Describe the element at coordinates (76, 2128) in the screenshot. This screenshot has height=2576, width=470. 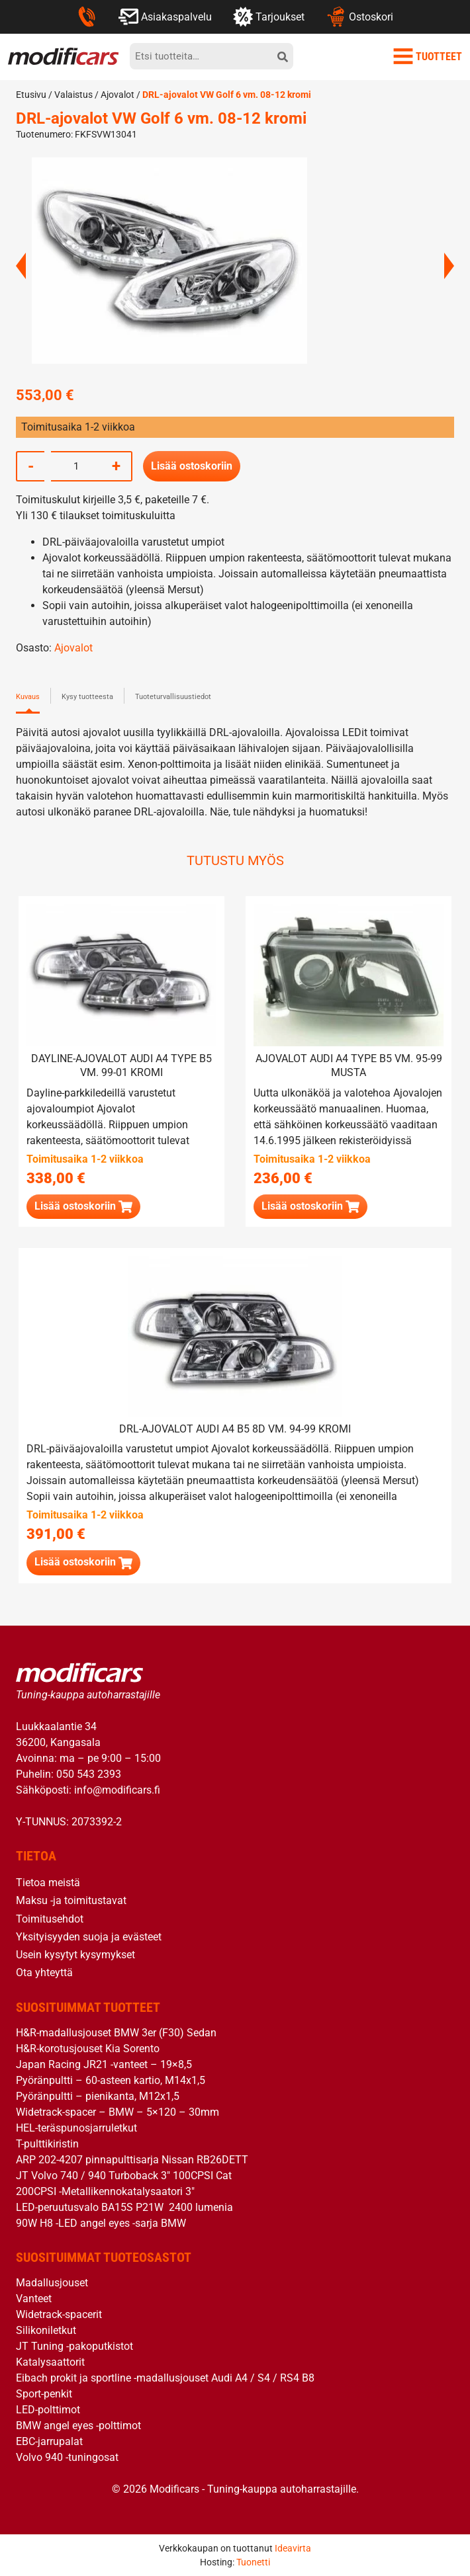
I see `HEL-teräspunosjarruletkut` at that location.